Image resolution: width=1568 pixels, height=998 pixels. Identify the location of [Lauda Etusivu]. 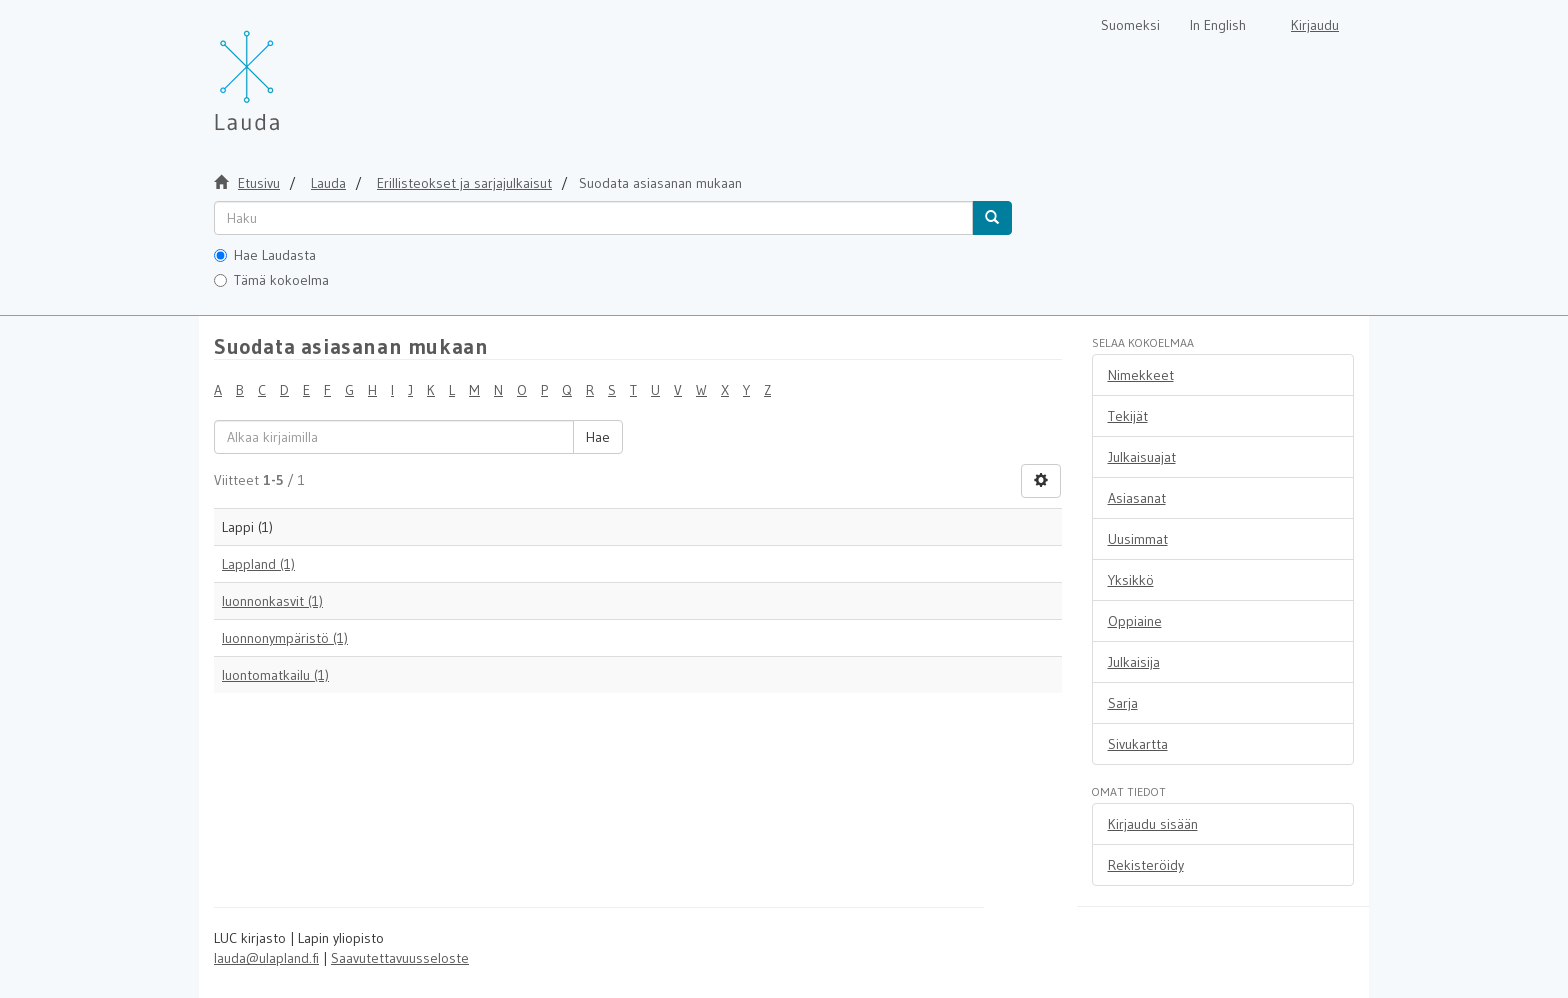
(289, 70).